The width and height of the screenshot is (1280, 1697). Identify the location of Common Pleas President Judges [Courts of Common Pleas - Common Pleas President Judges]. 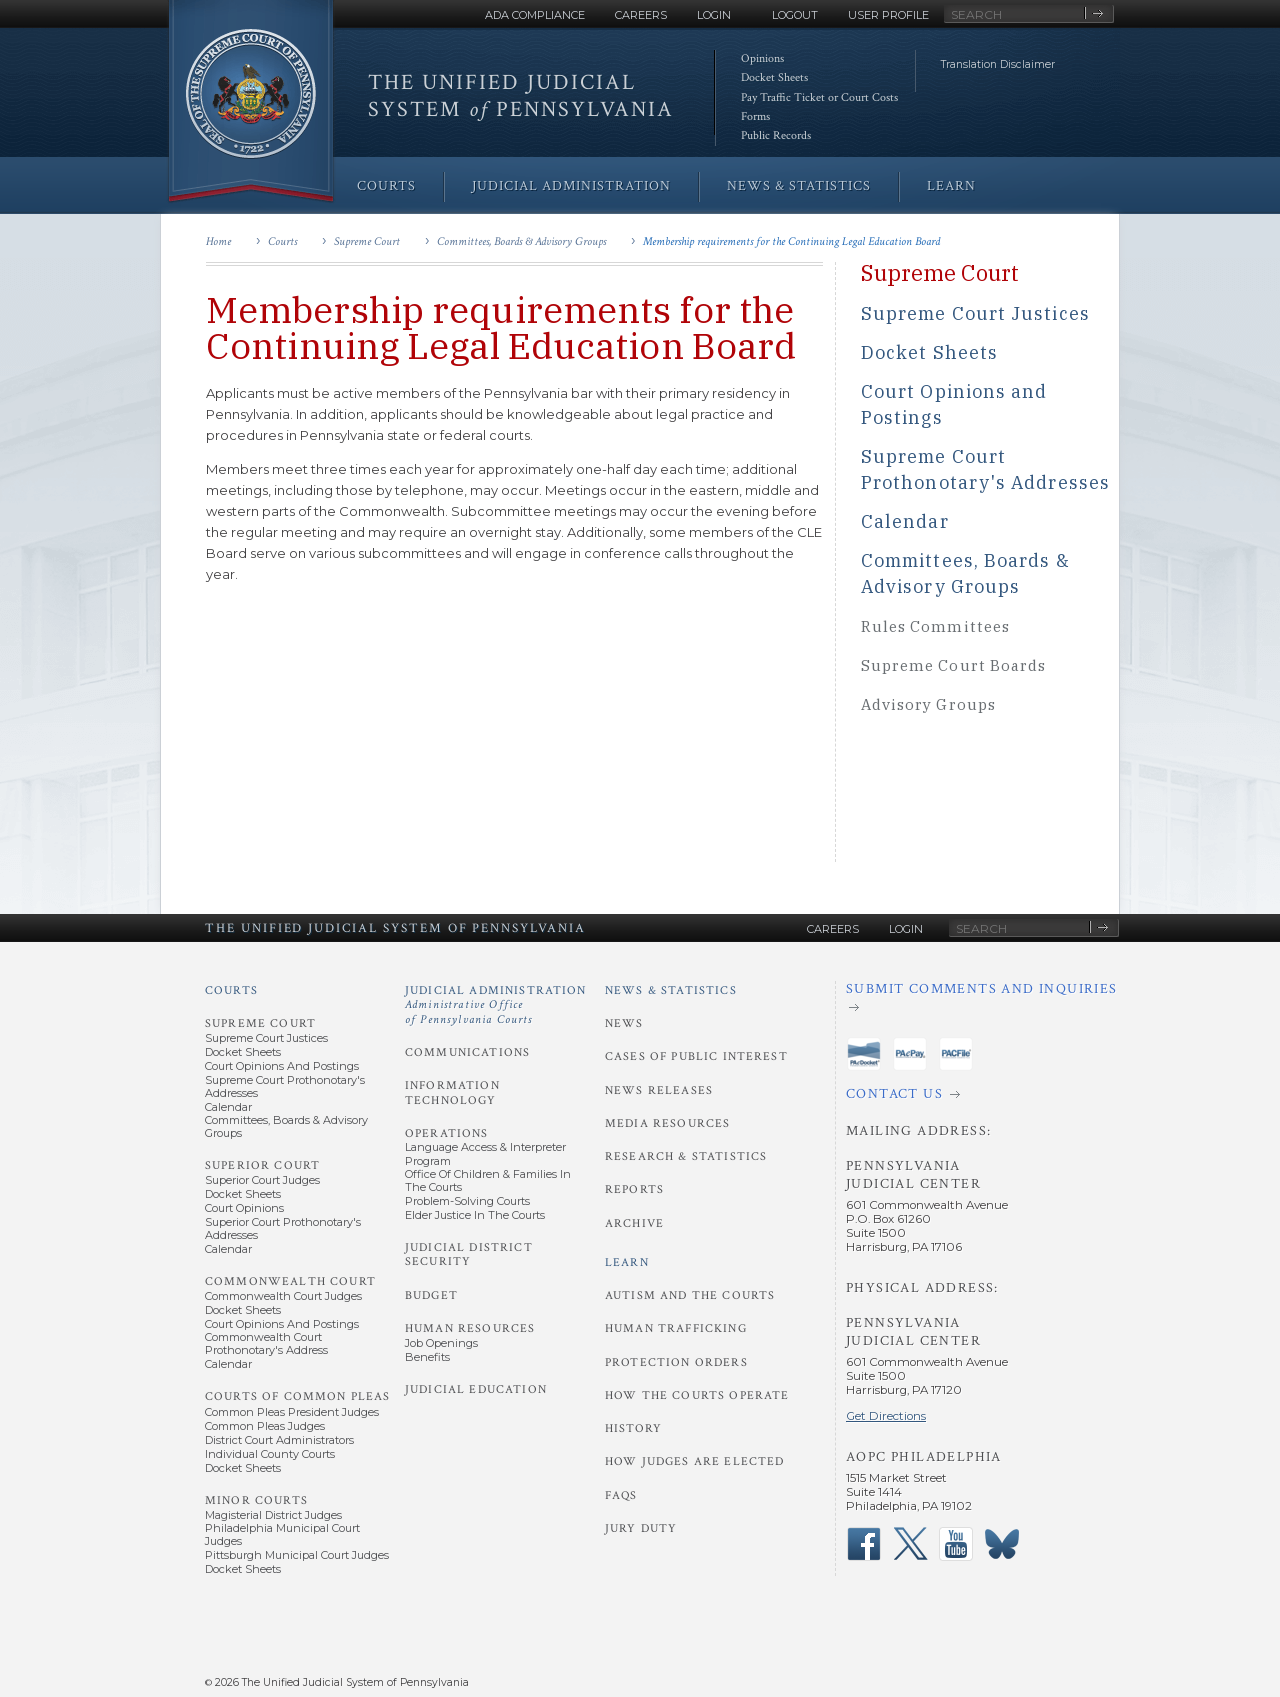
(292, 1412).